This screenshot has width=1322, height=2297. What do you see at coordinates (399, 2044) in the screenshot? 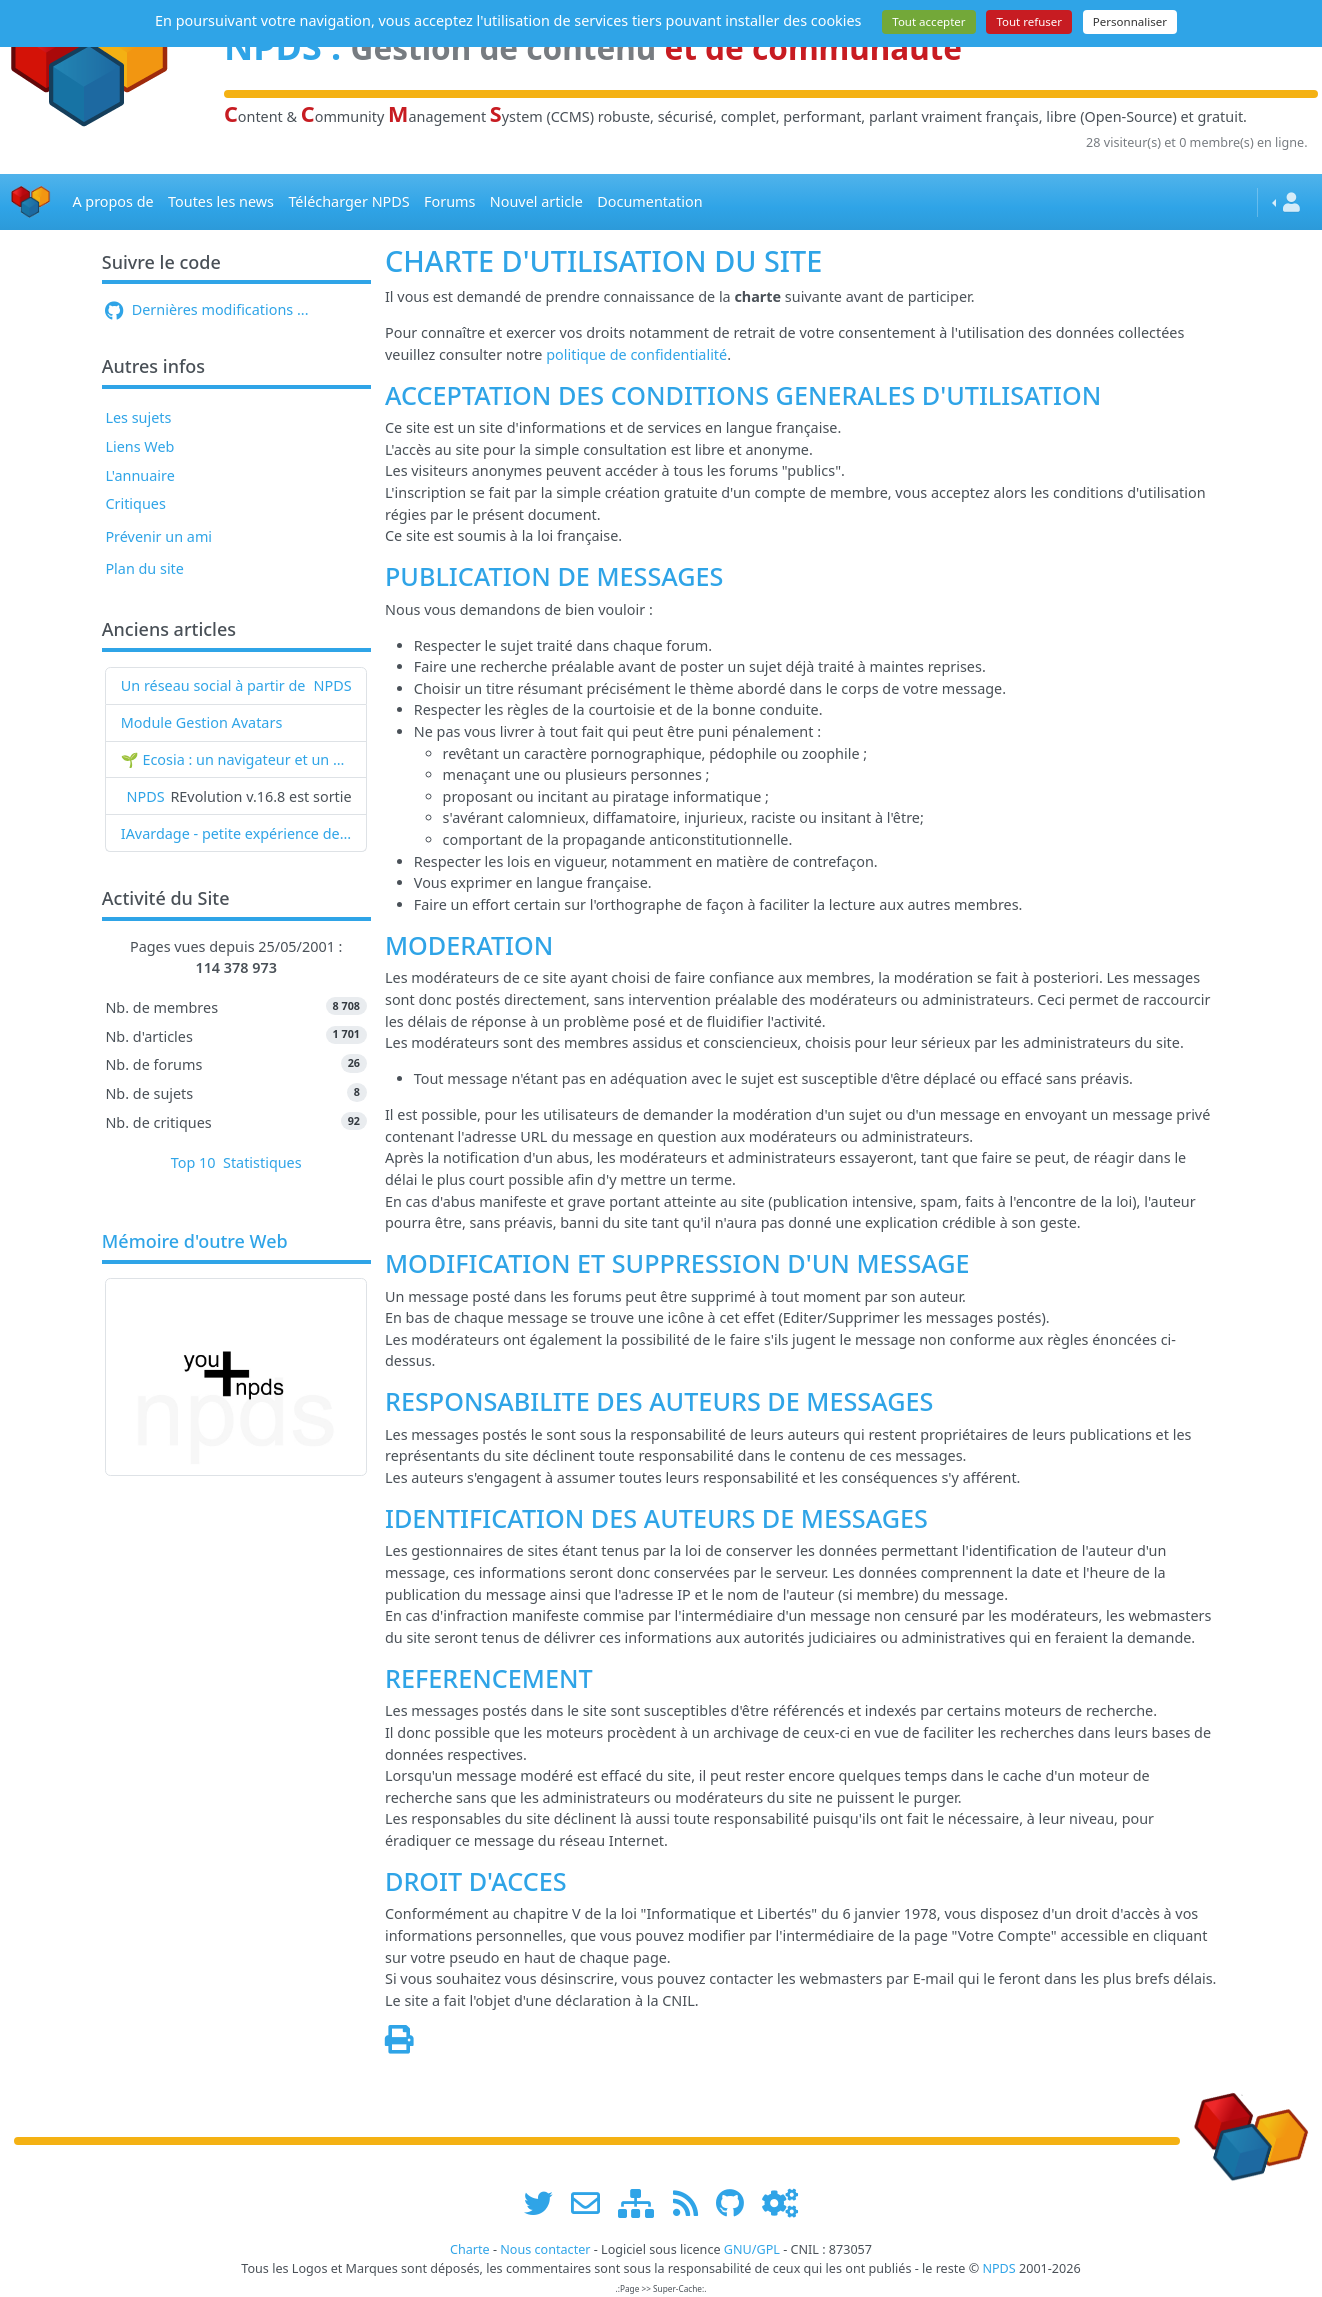
I see `[Page spéciale pour impression]` at bounding box center [399, 2044].